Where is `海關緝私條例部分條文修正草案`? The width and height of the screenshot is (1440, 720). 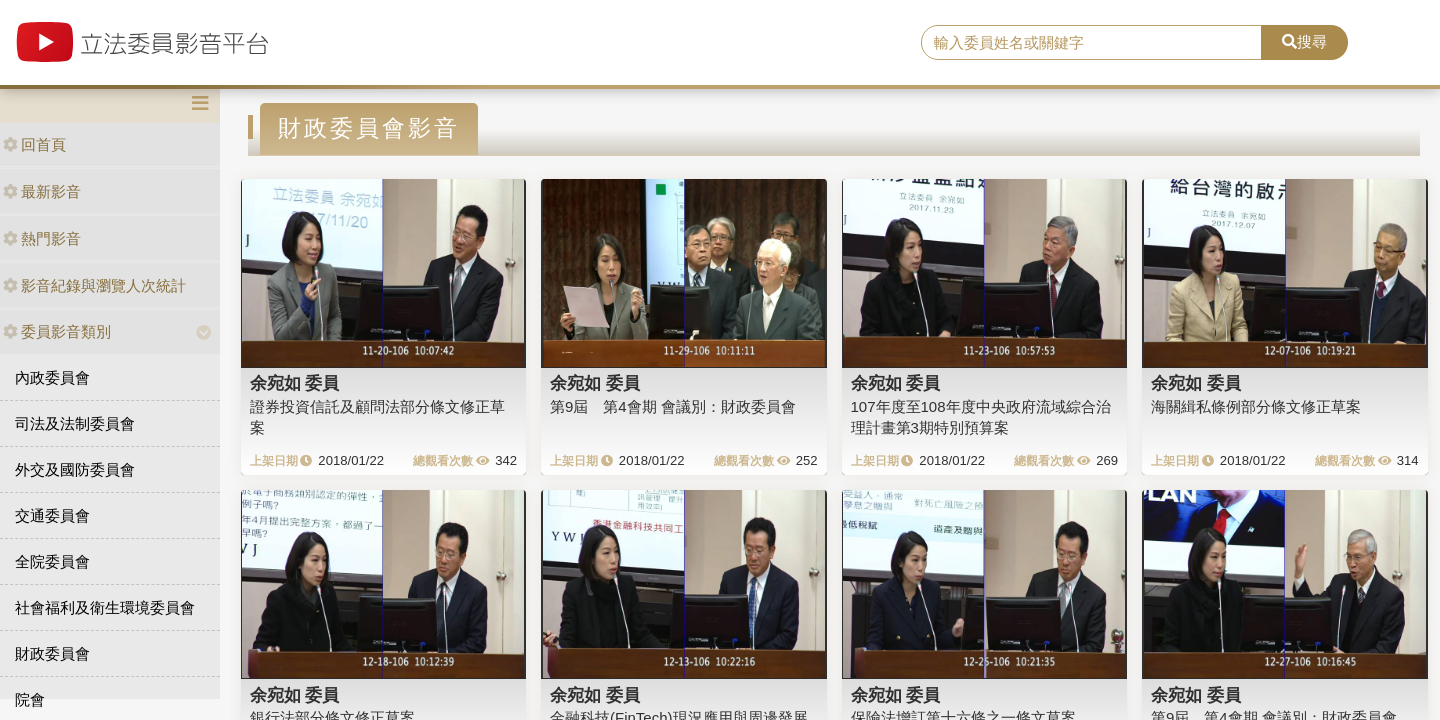 海關緝私條例部分條文修正草案 is located at coordinates (1256, 406).